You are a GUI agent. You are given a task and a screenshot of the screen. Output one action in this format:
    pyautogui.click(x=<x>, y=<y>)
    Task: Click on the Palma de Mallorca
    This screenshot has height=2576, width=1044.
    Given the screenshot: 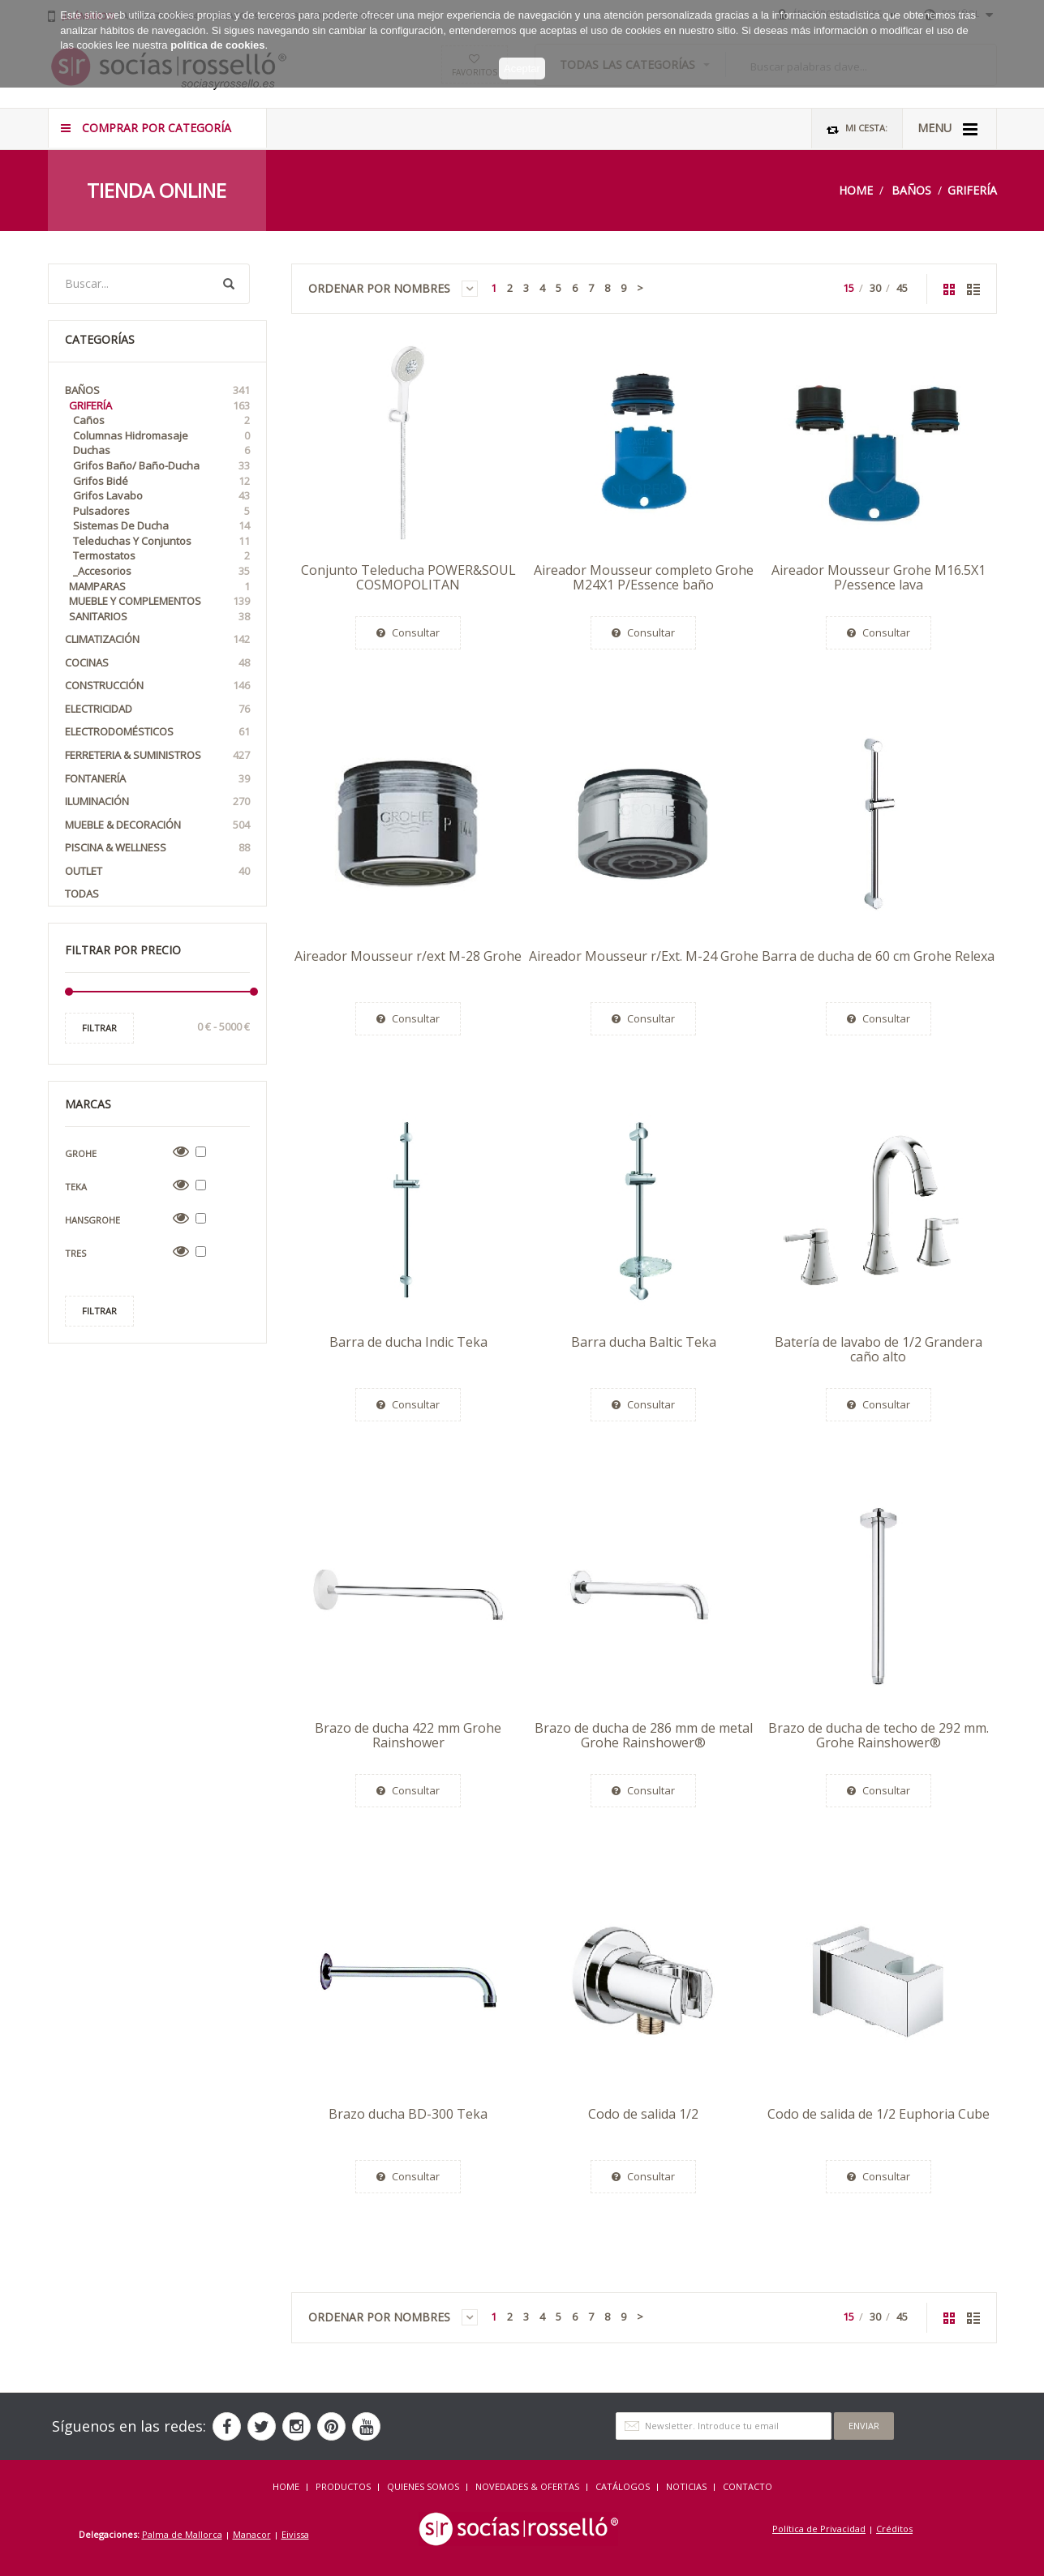 What is the action you would take?
    pyautogui.click(x=182, y=2534)
    